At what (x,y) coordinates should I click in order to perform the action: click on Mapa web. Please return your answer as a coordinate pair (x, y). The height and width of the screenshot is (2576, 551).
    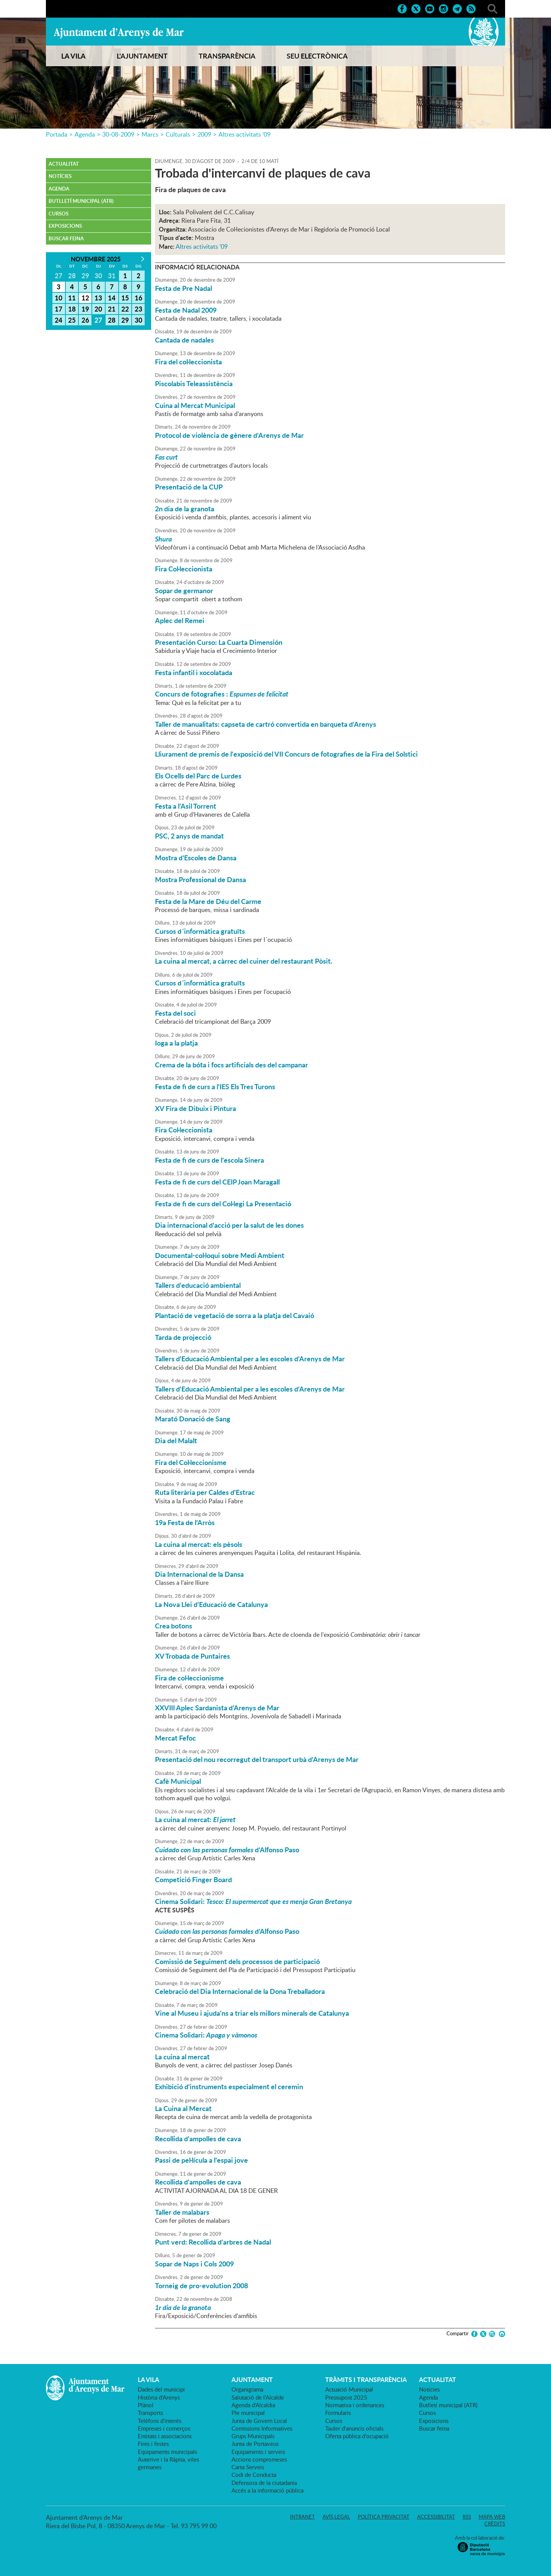
    Looking at the image, I should click on (492, 2516).